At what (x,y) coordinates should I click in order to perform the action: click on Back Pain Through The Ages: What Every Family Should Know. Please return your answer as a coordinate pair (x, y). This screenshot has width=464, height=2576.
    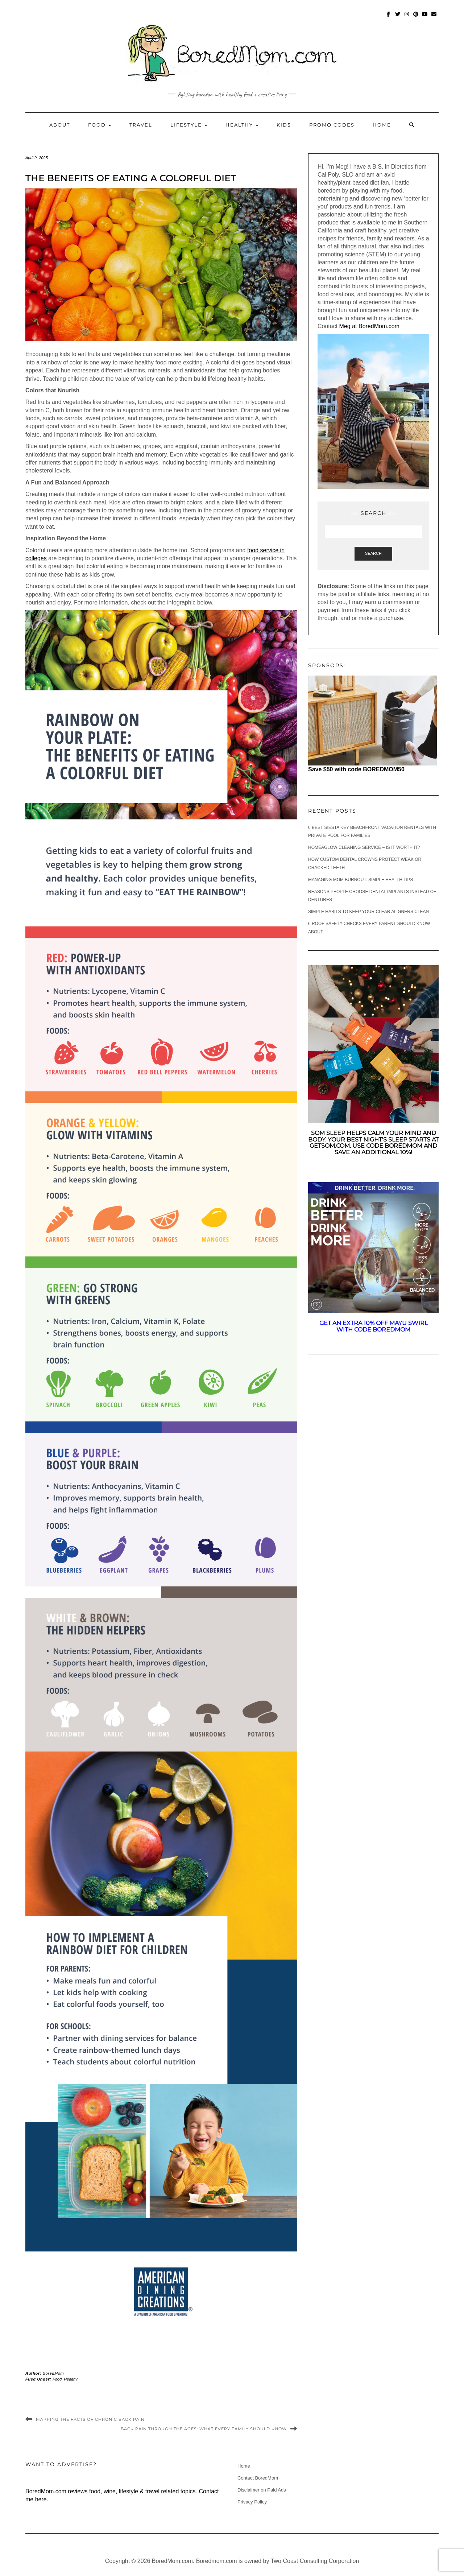
    Looking at the image, I should click on (204, 2428).